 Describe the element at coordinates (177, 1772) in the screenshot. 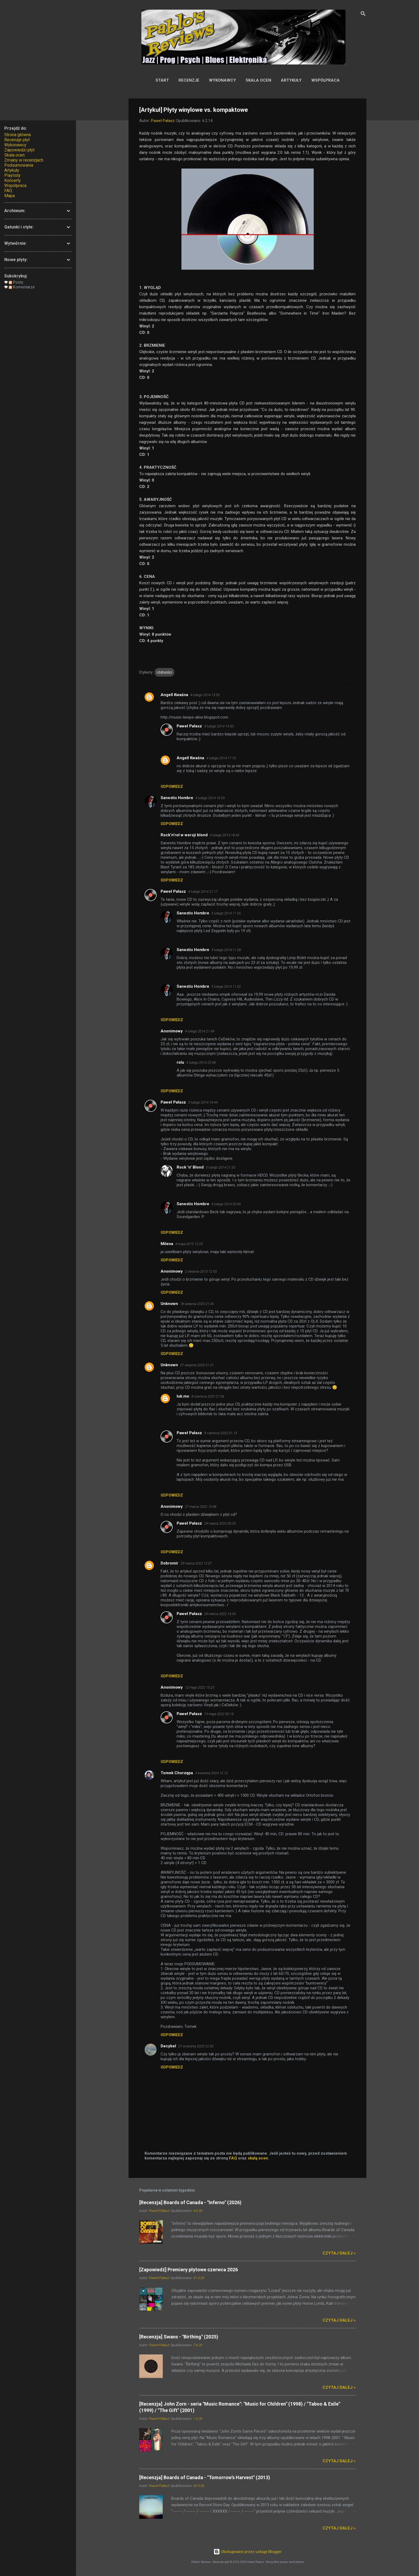

I see `Tomek Chorzępa` at that location.